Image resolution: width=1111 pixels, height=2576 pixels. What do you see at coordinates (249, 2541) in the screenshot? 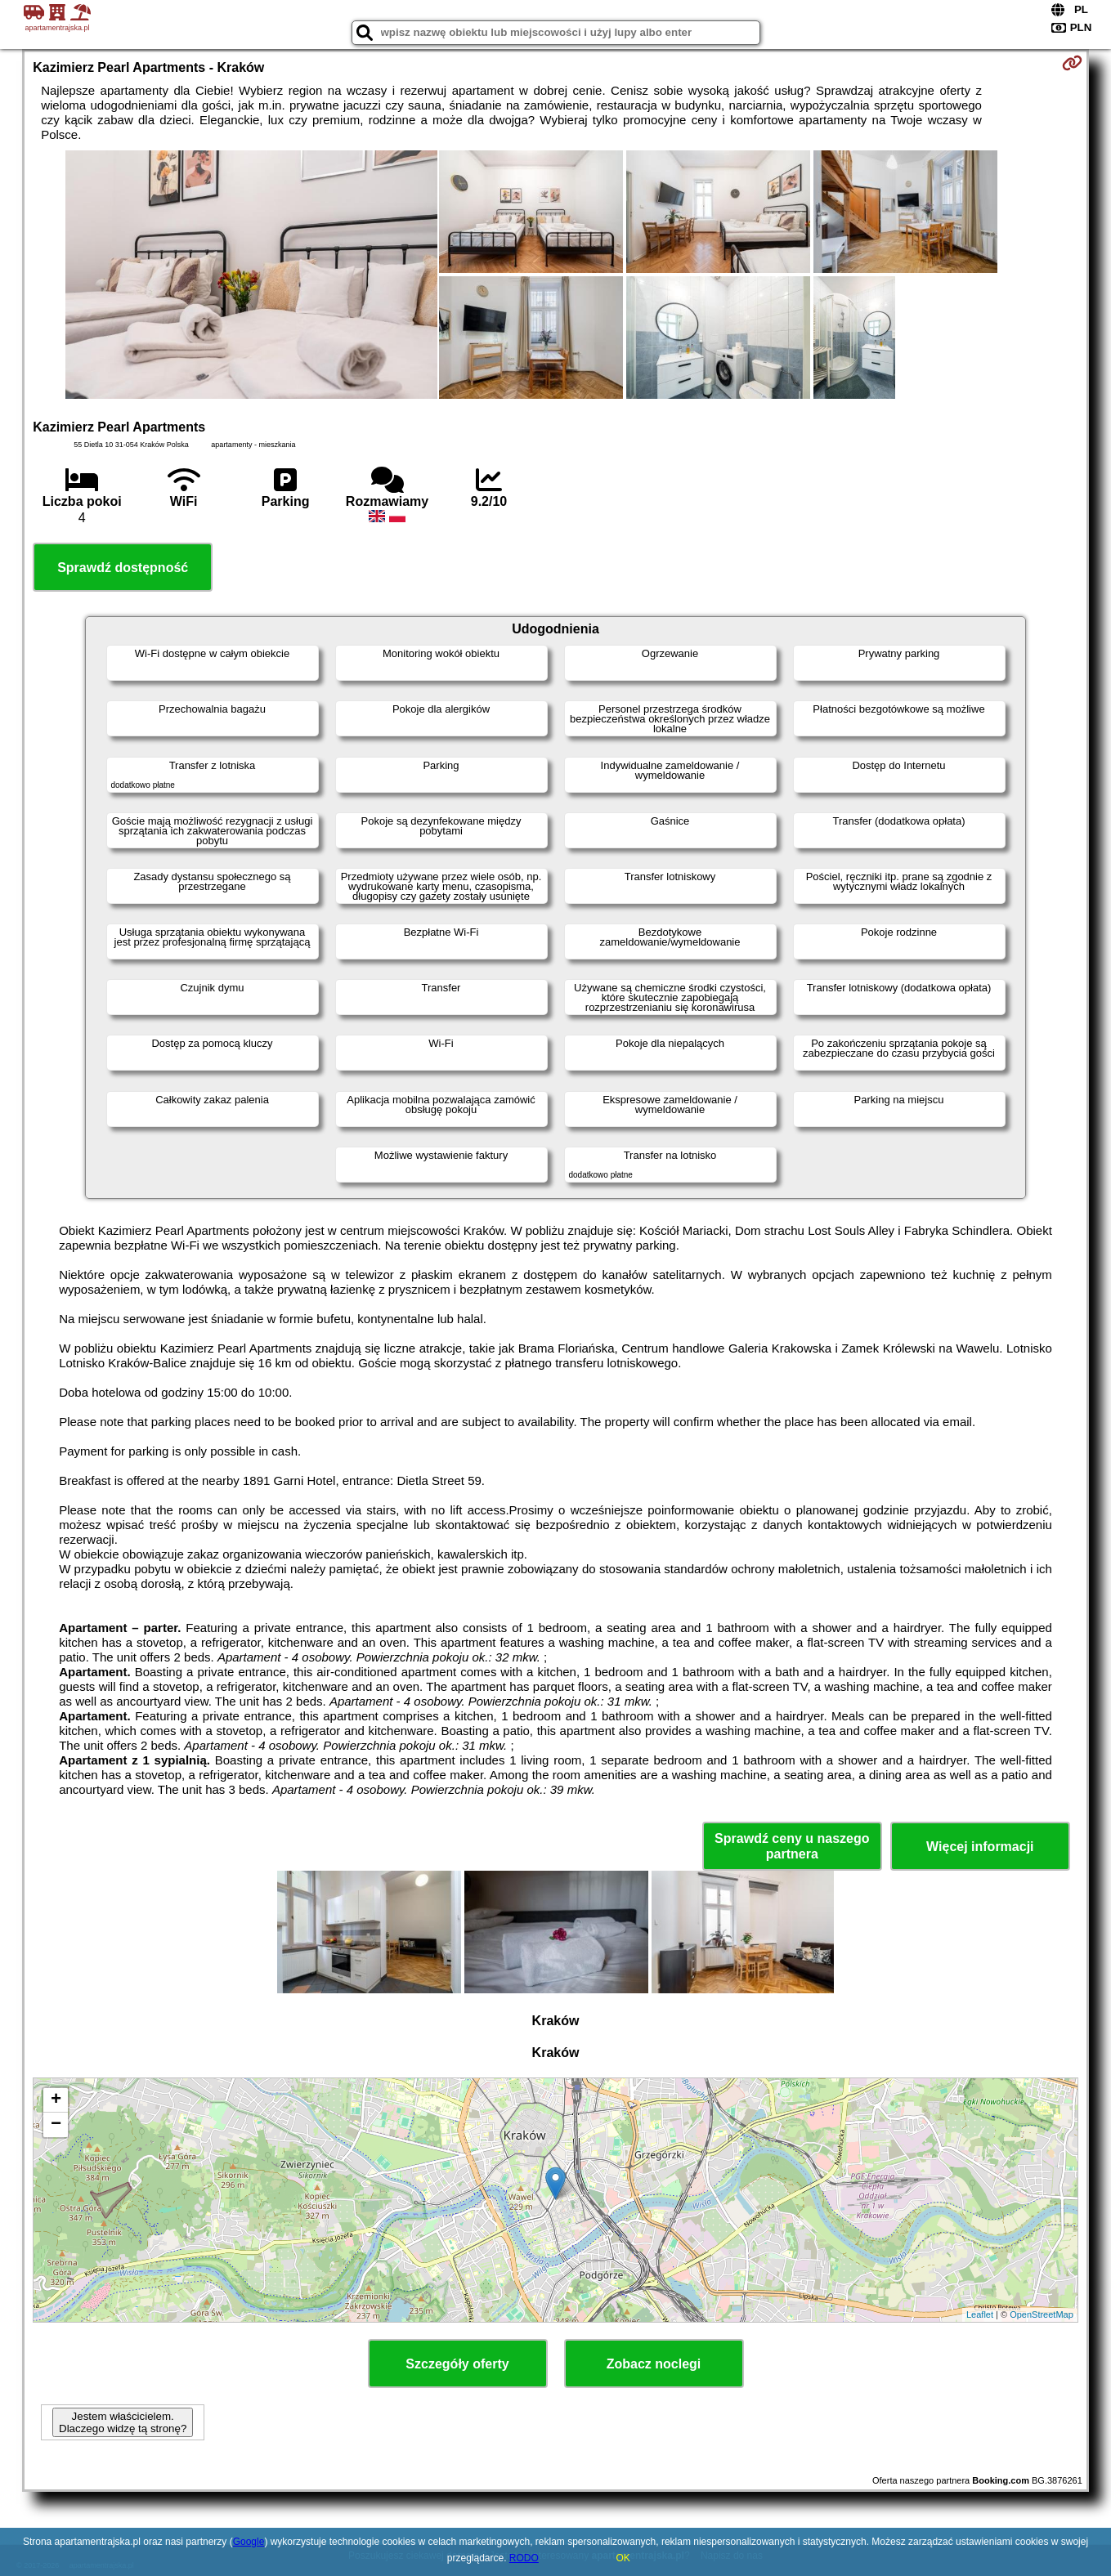
I see `Google` at bounding box center [249, 2541].